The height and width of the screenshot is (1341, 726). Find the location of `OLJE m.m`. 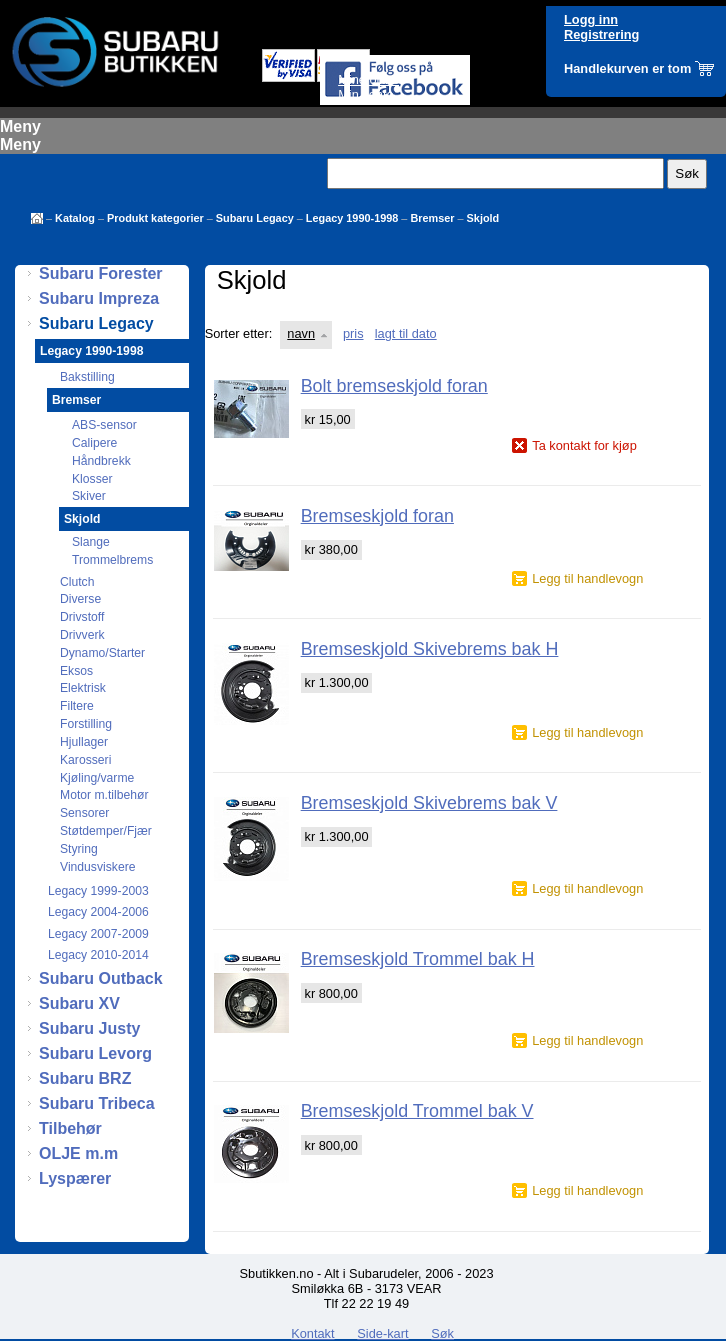

OLJE m.m is located at coordinates (78, 1153).